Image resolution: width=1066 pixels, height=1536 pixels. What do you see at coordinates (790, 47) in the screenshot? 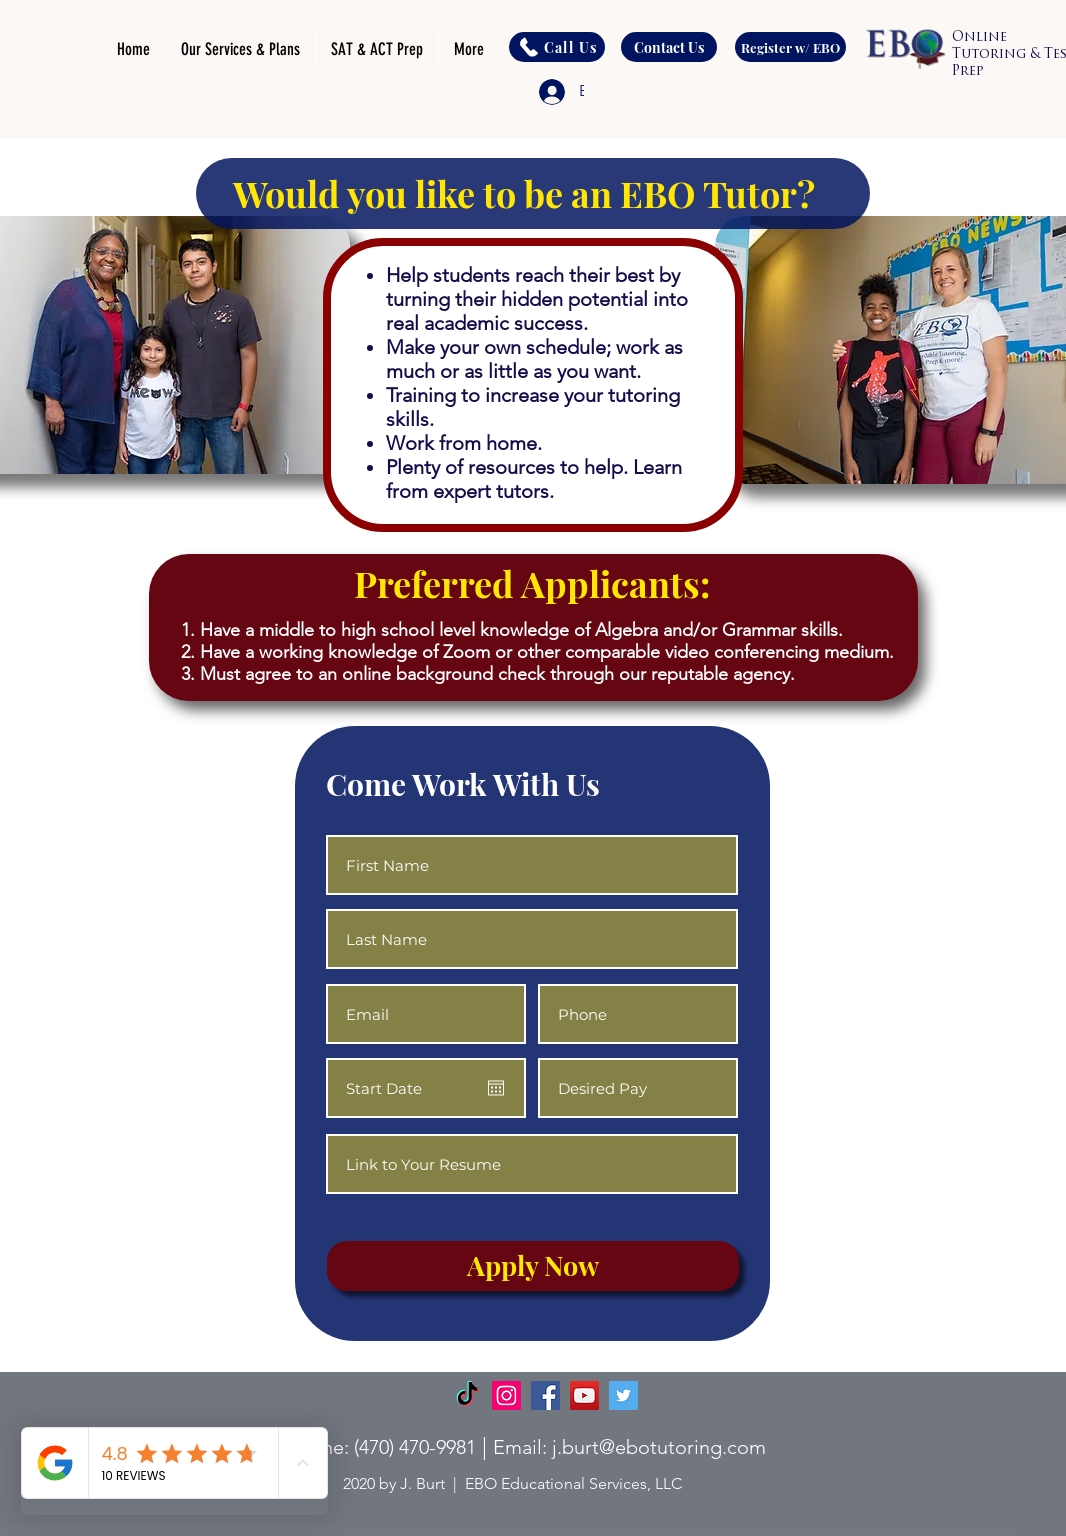
I see `[Register w/ EBO]` at bounding box center [790, 47].